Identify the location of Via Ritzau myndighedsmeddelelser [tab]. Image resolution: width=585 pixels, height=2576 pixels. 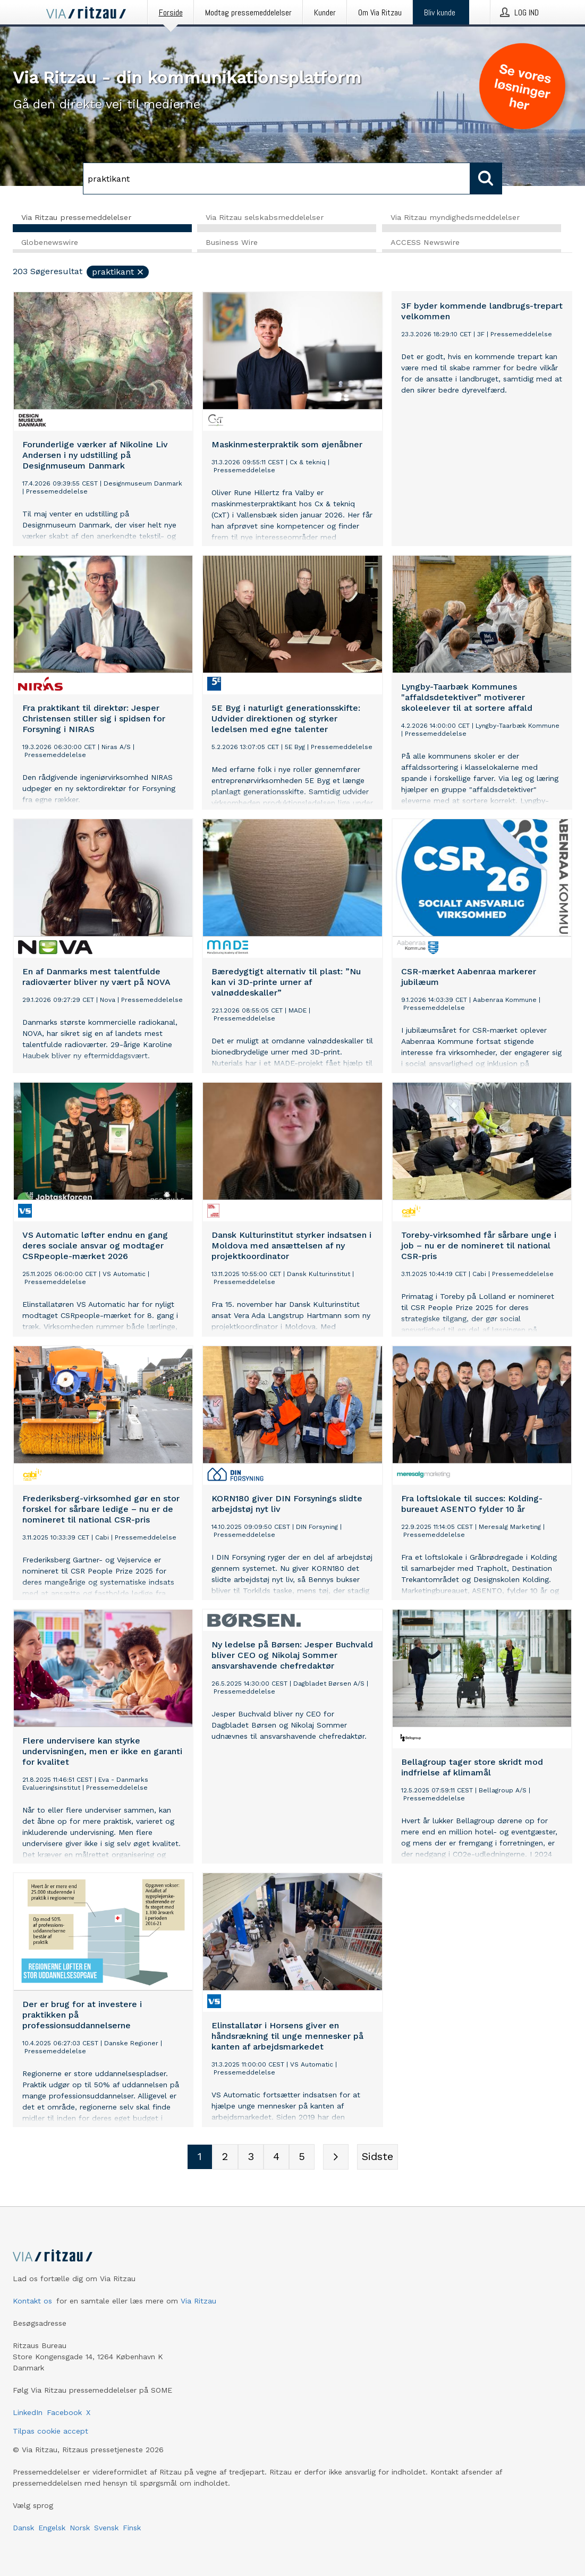
(455, 217).